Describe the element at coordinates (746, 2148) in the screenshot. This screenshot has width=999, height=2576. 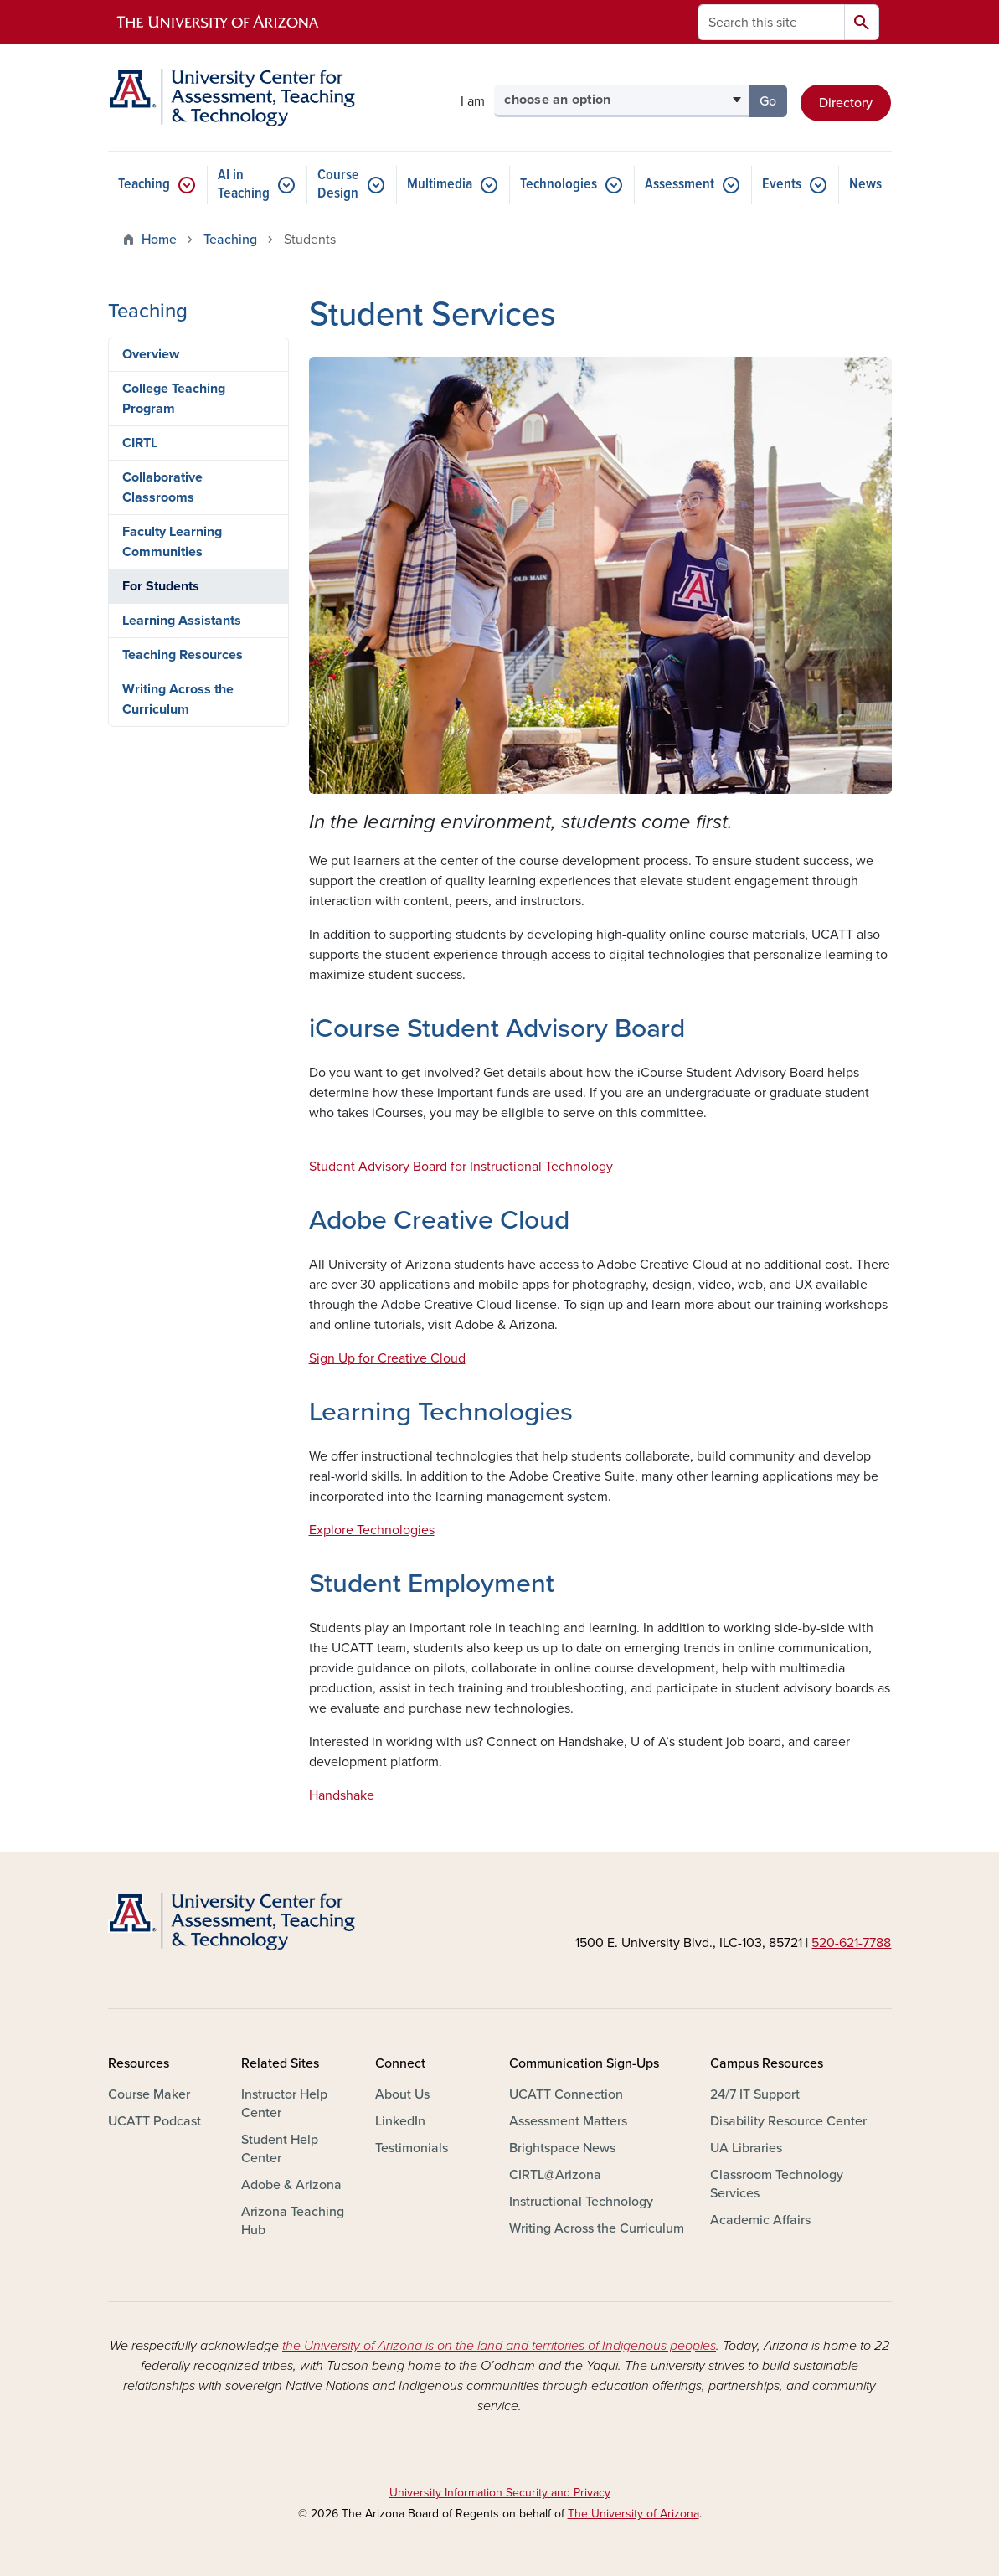
I see `UA Libraries` at that location.